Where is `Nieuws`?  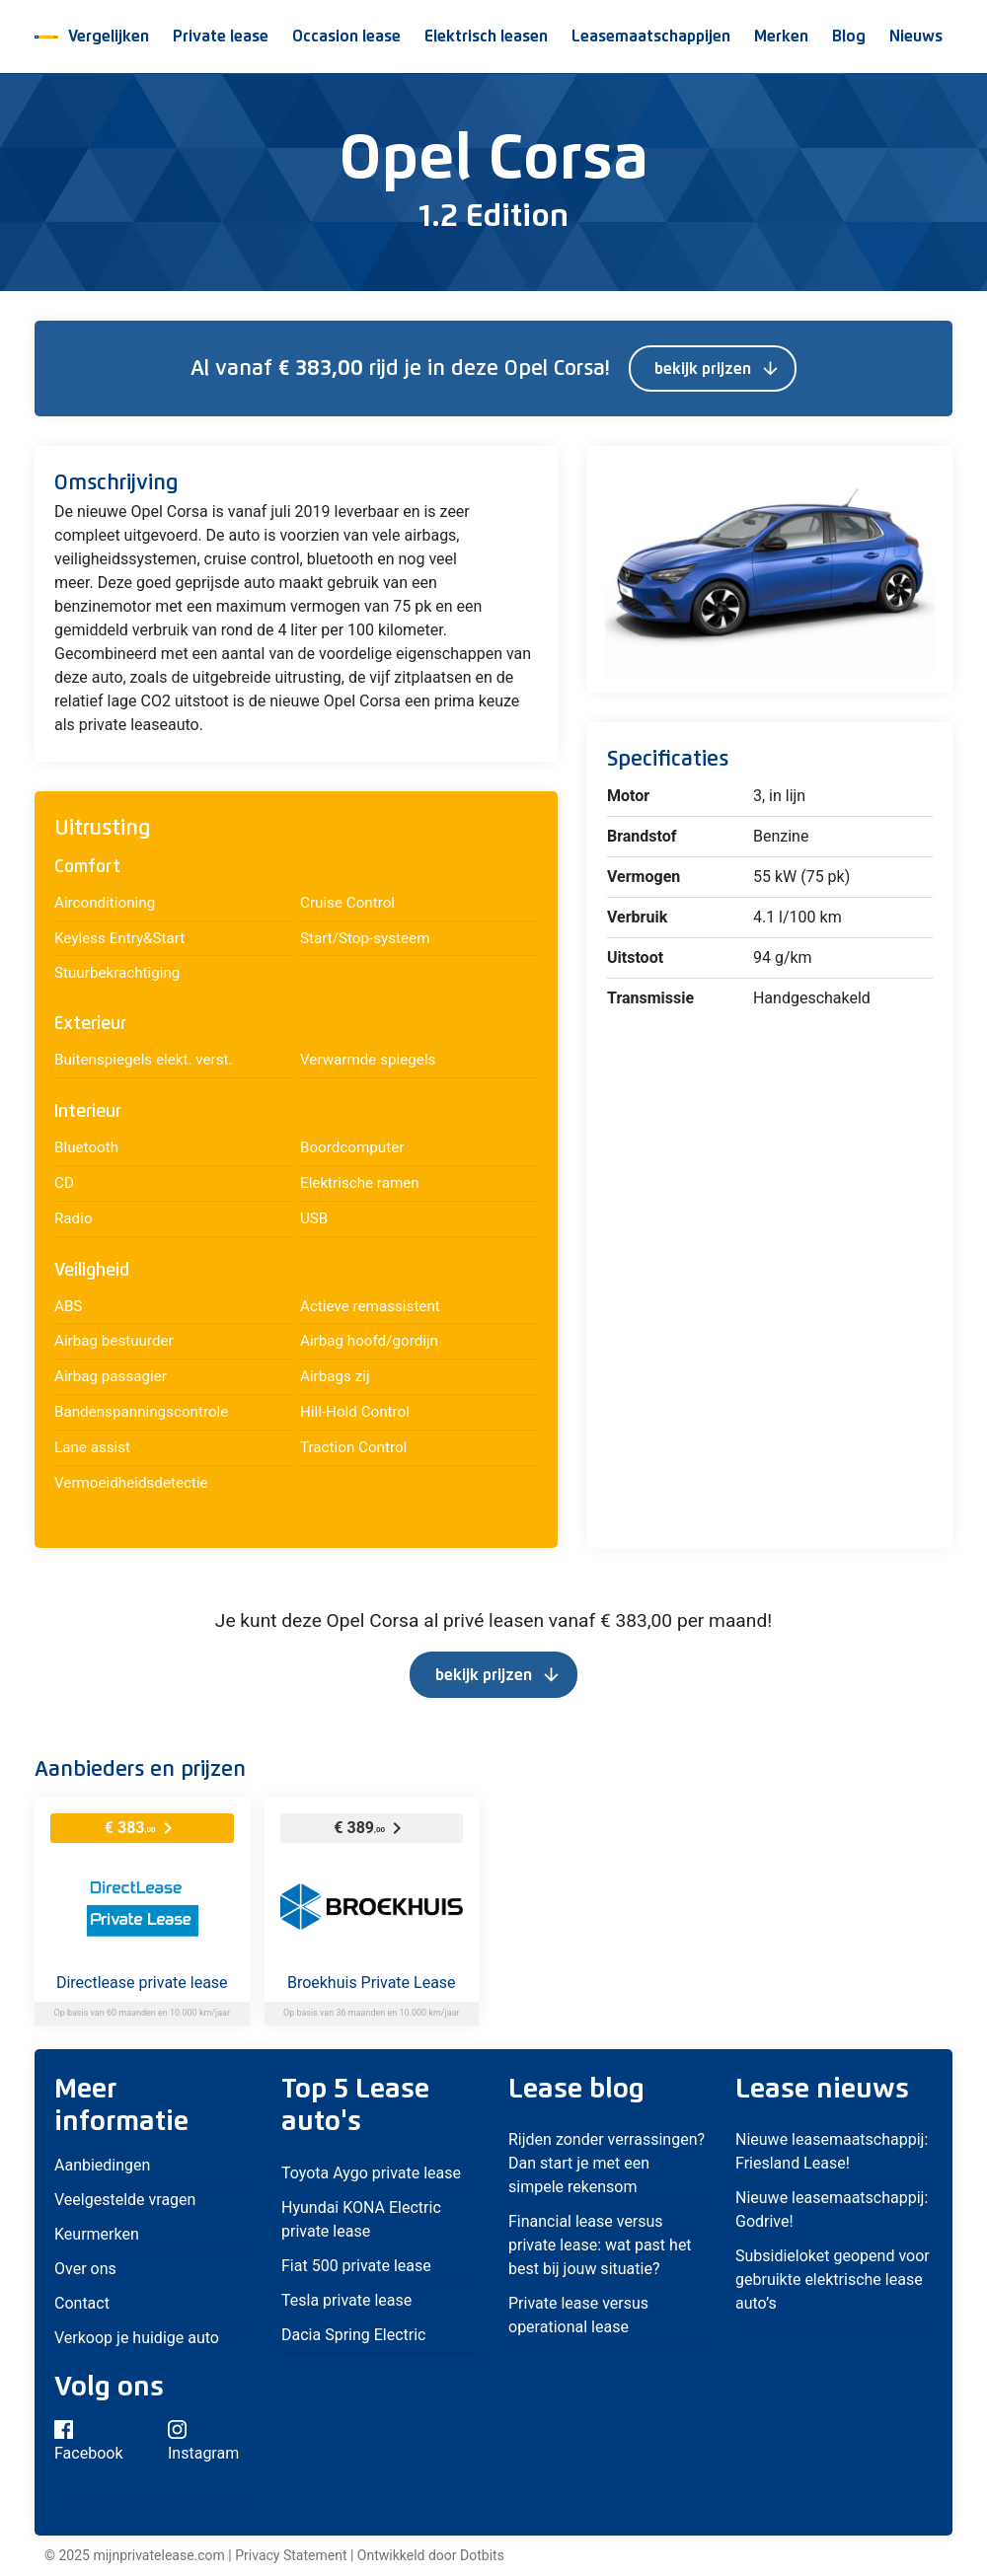
Nieuws is located at coordinates (916, 36).